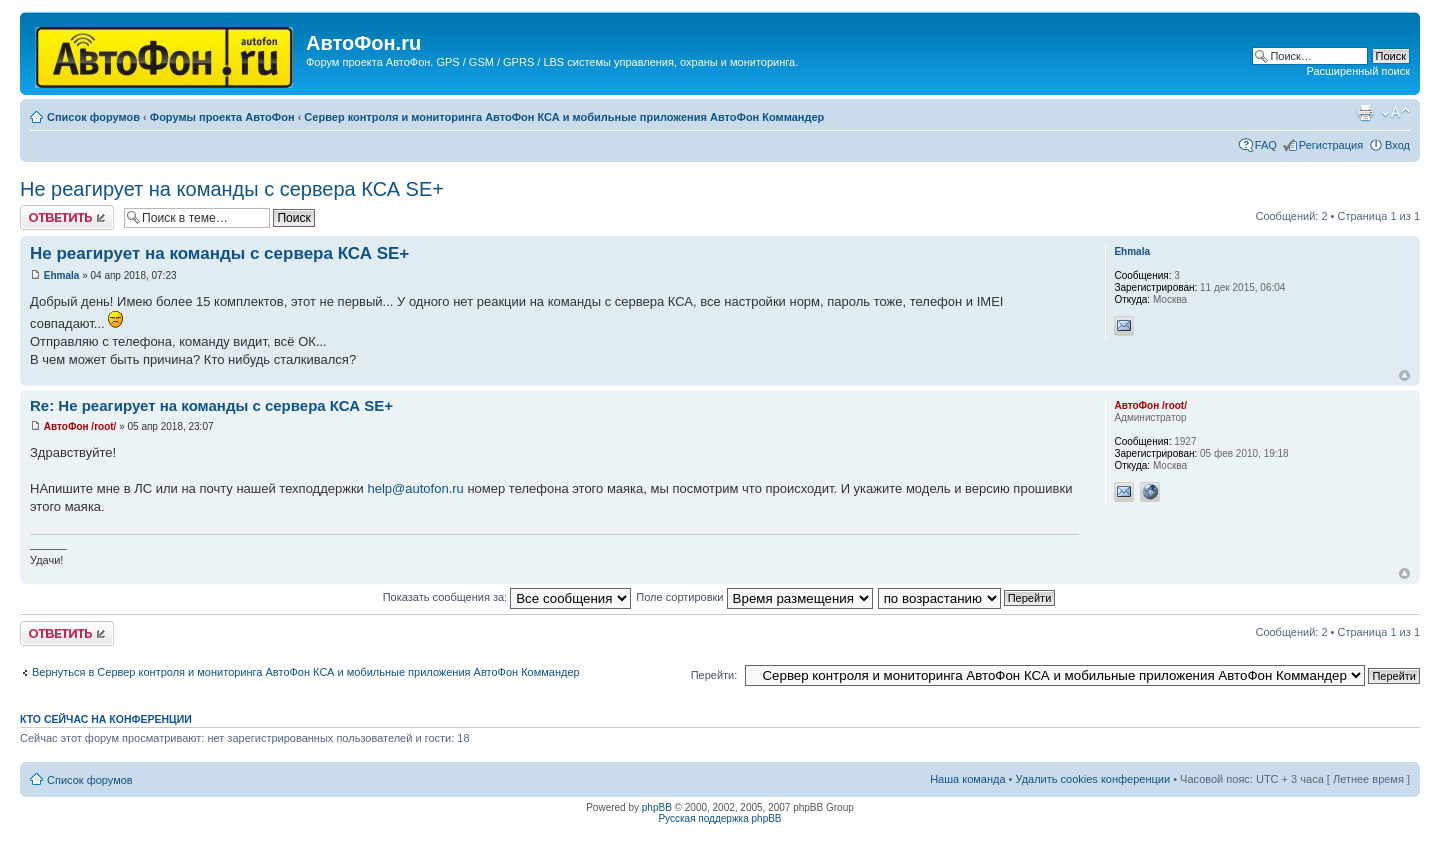 The width and height of the screenshot is (1440, 852). I want to click on Наша команда, so click(967, 779).